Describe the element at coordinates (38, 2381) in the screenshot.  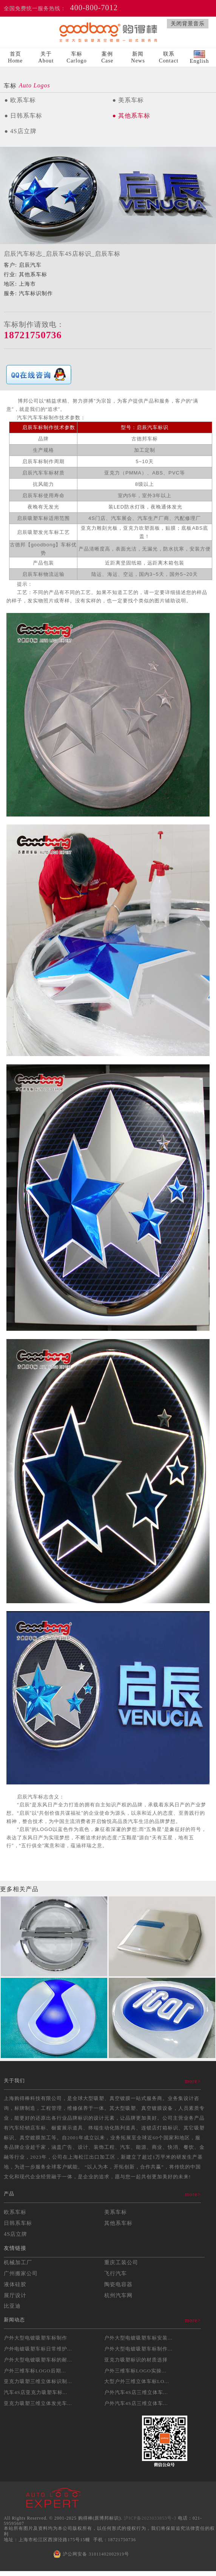
I see `亚克力吸塑三维立体标识制...` at that location.